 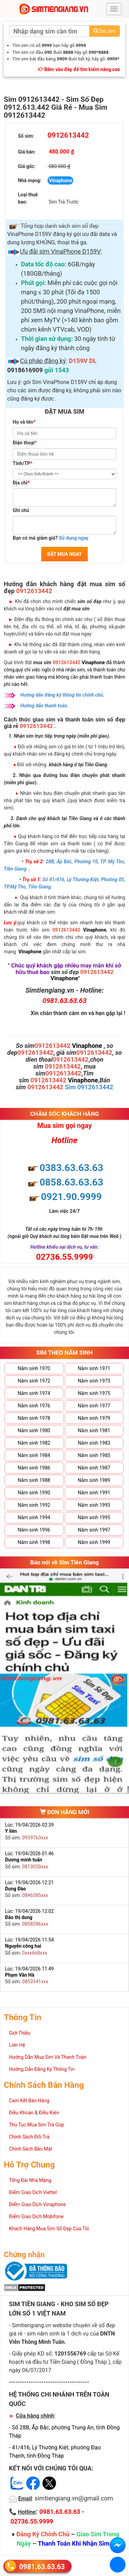 I want to click on Điểm Giao Dịch Vinaphone, so click(x=37, y=2204).